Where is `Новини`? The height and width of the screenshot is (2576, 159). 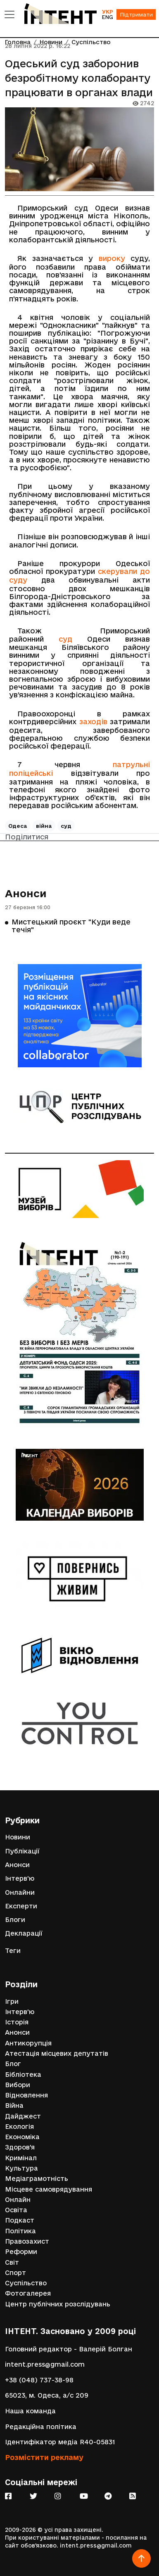 Новини is located at coordinates (17, 1837).